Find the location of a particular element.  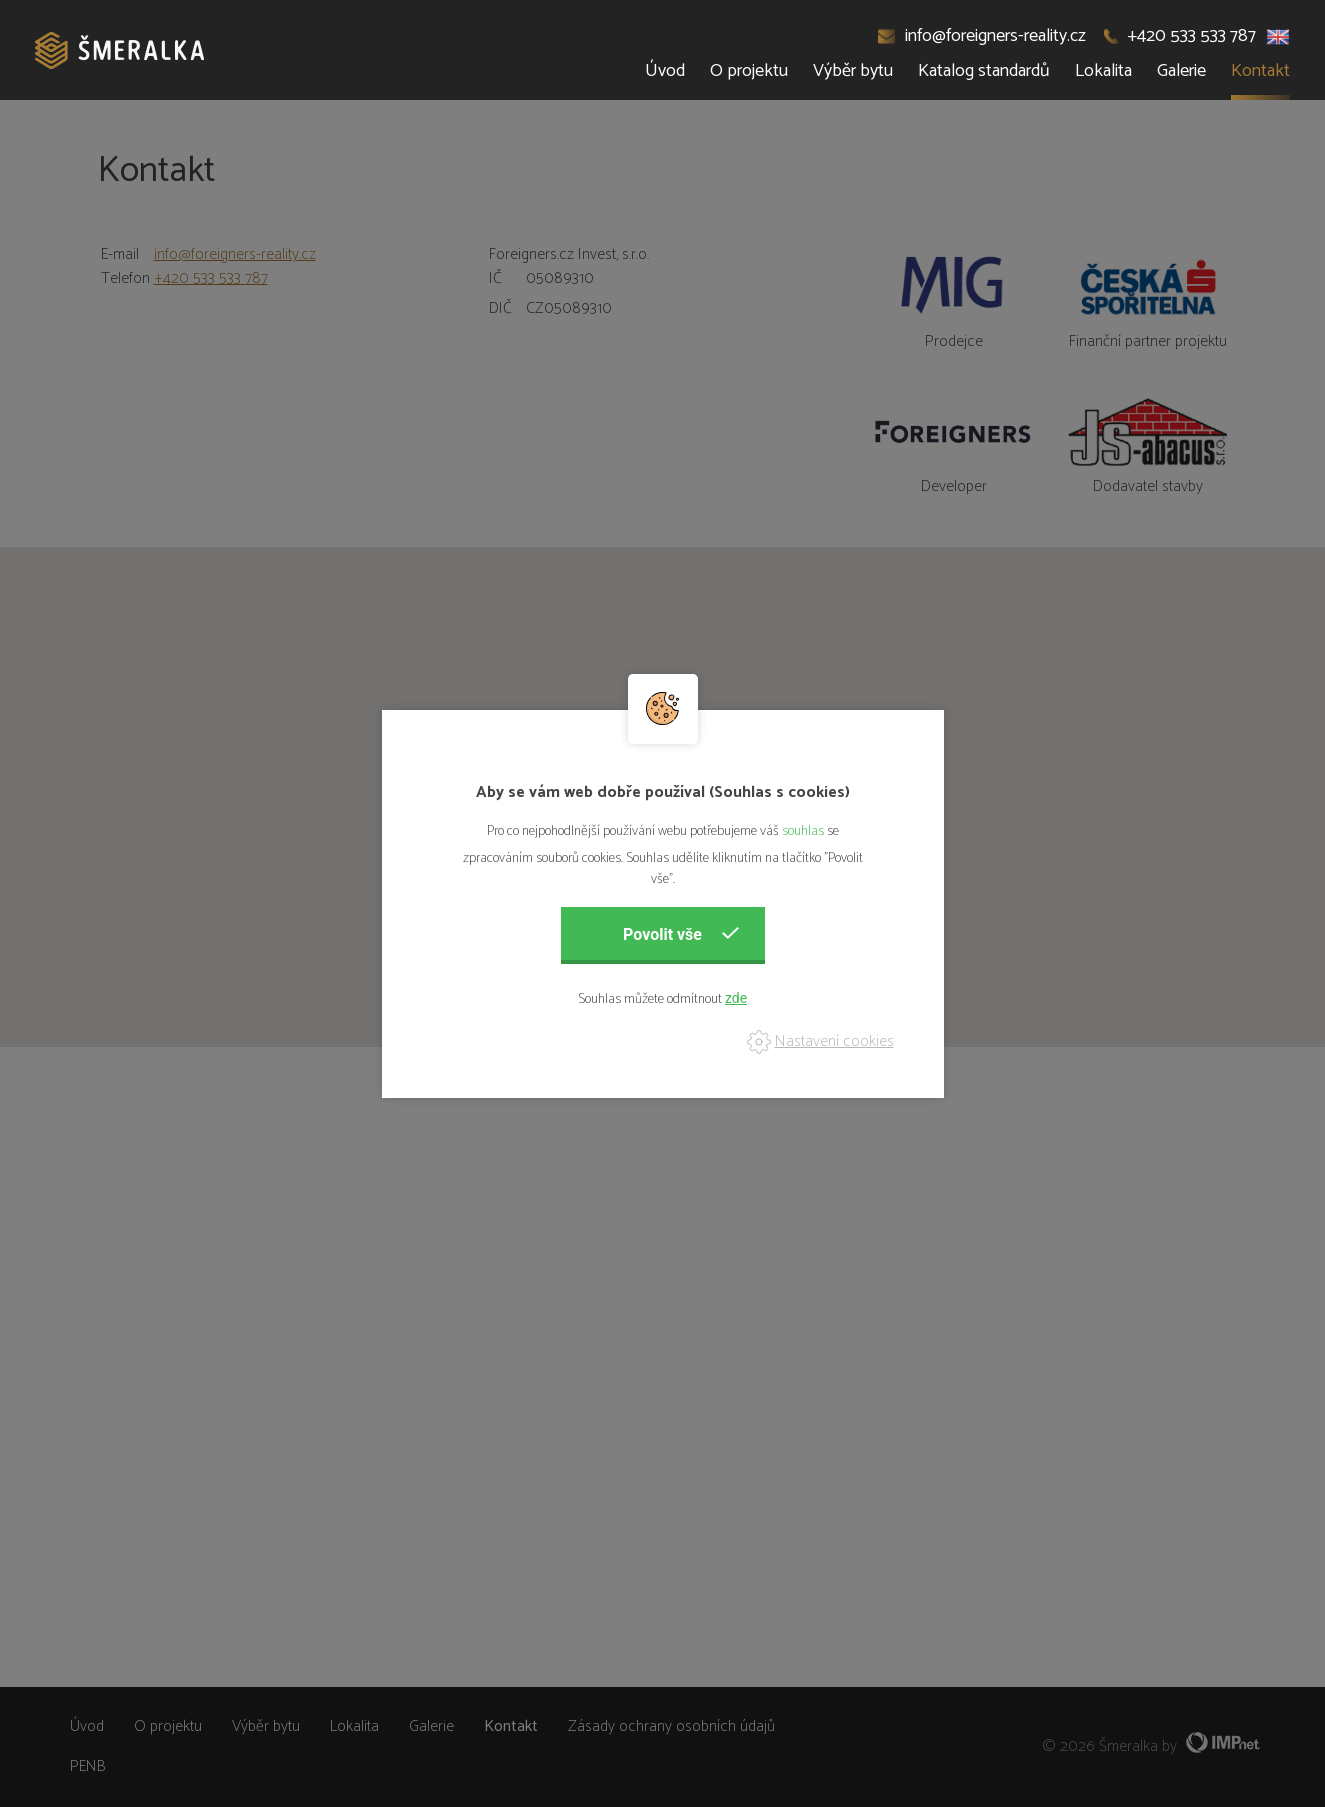

Katalog standardů is located at coordinates (984, 71).